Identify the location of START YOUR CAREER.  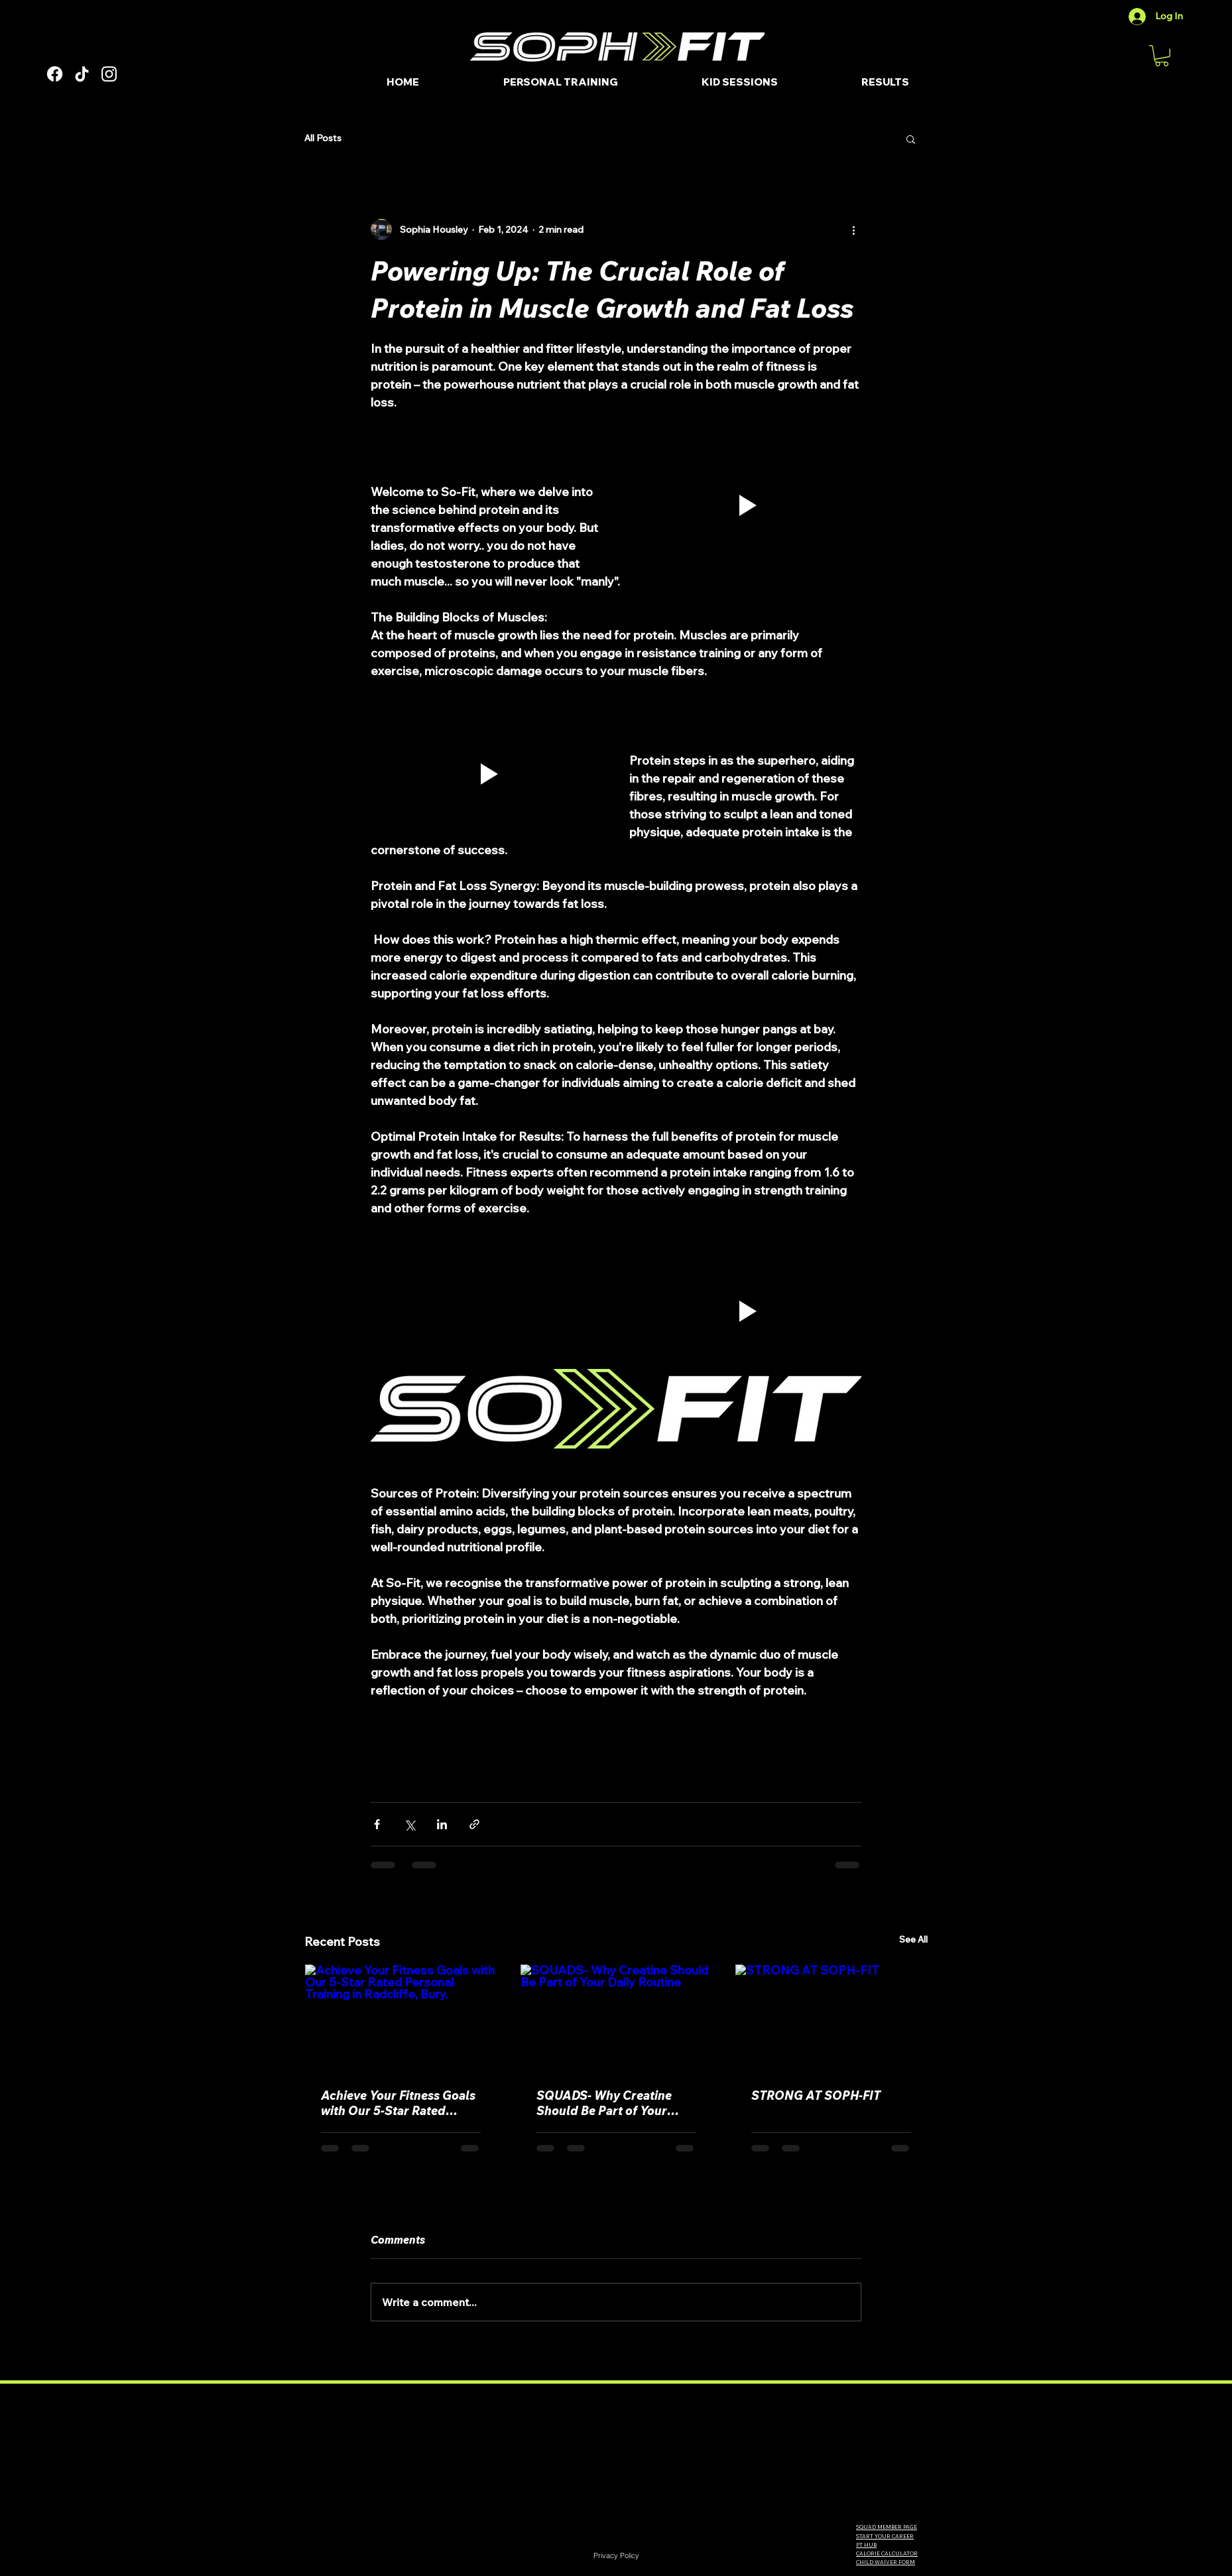
(885, 2536).